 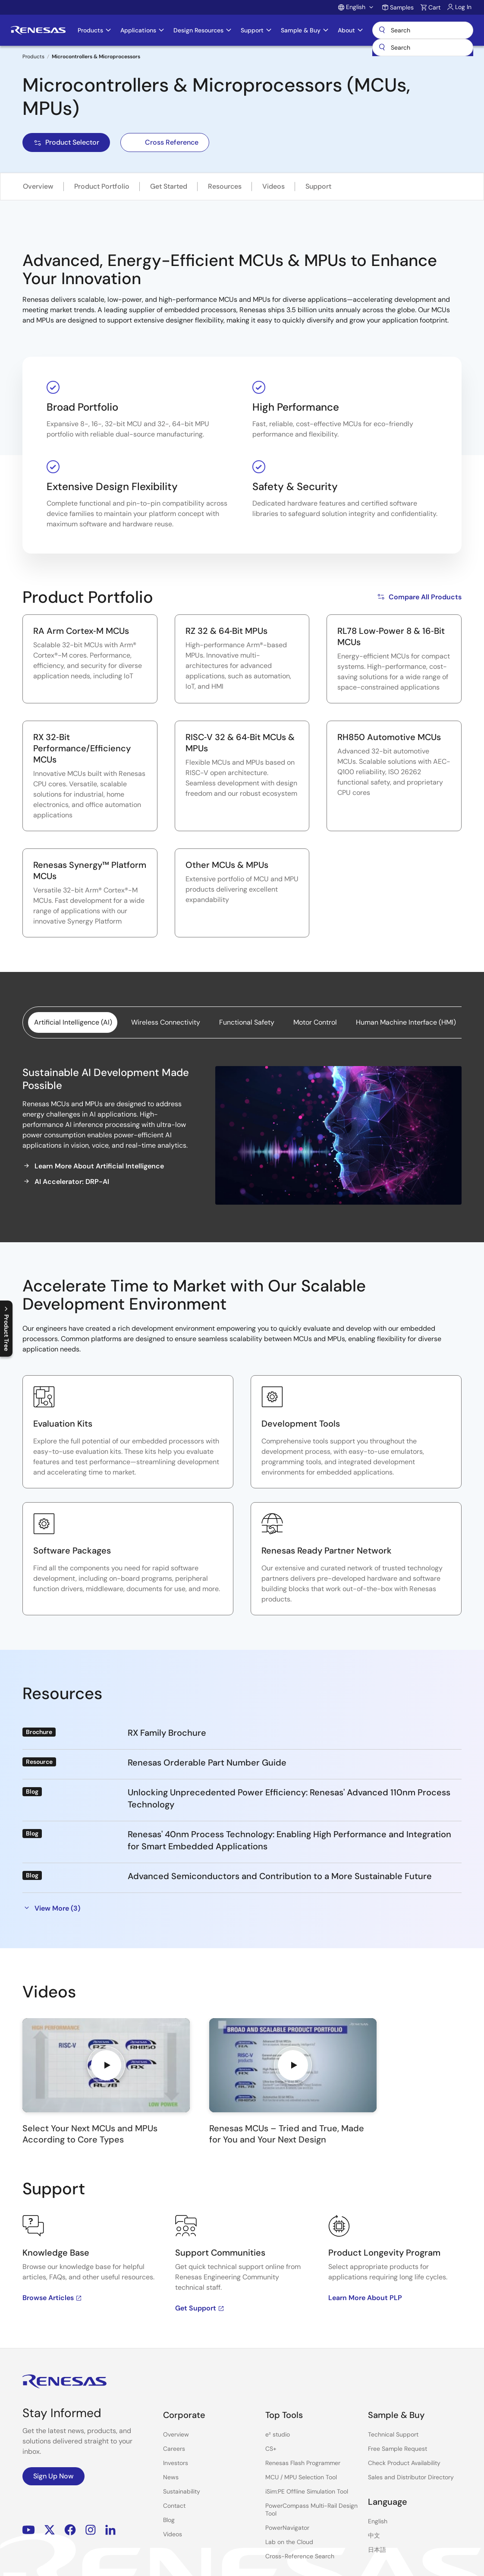 What do you see at coordinates (273, 186) in the screenshot?
I see `Videos` at bounding box center [273, 186].